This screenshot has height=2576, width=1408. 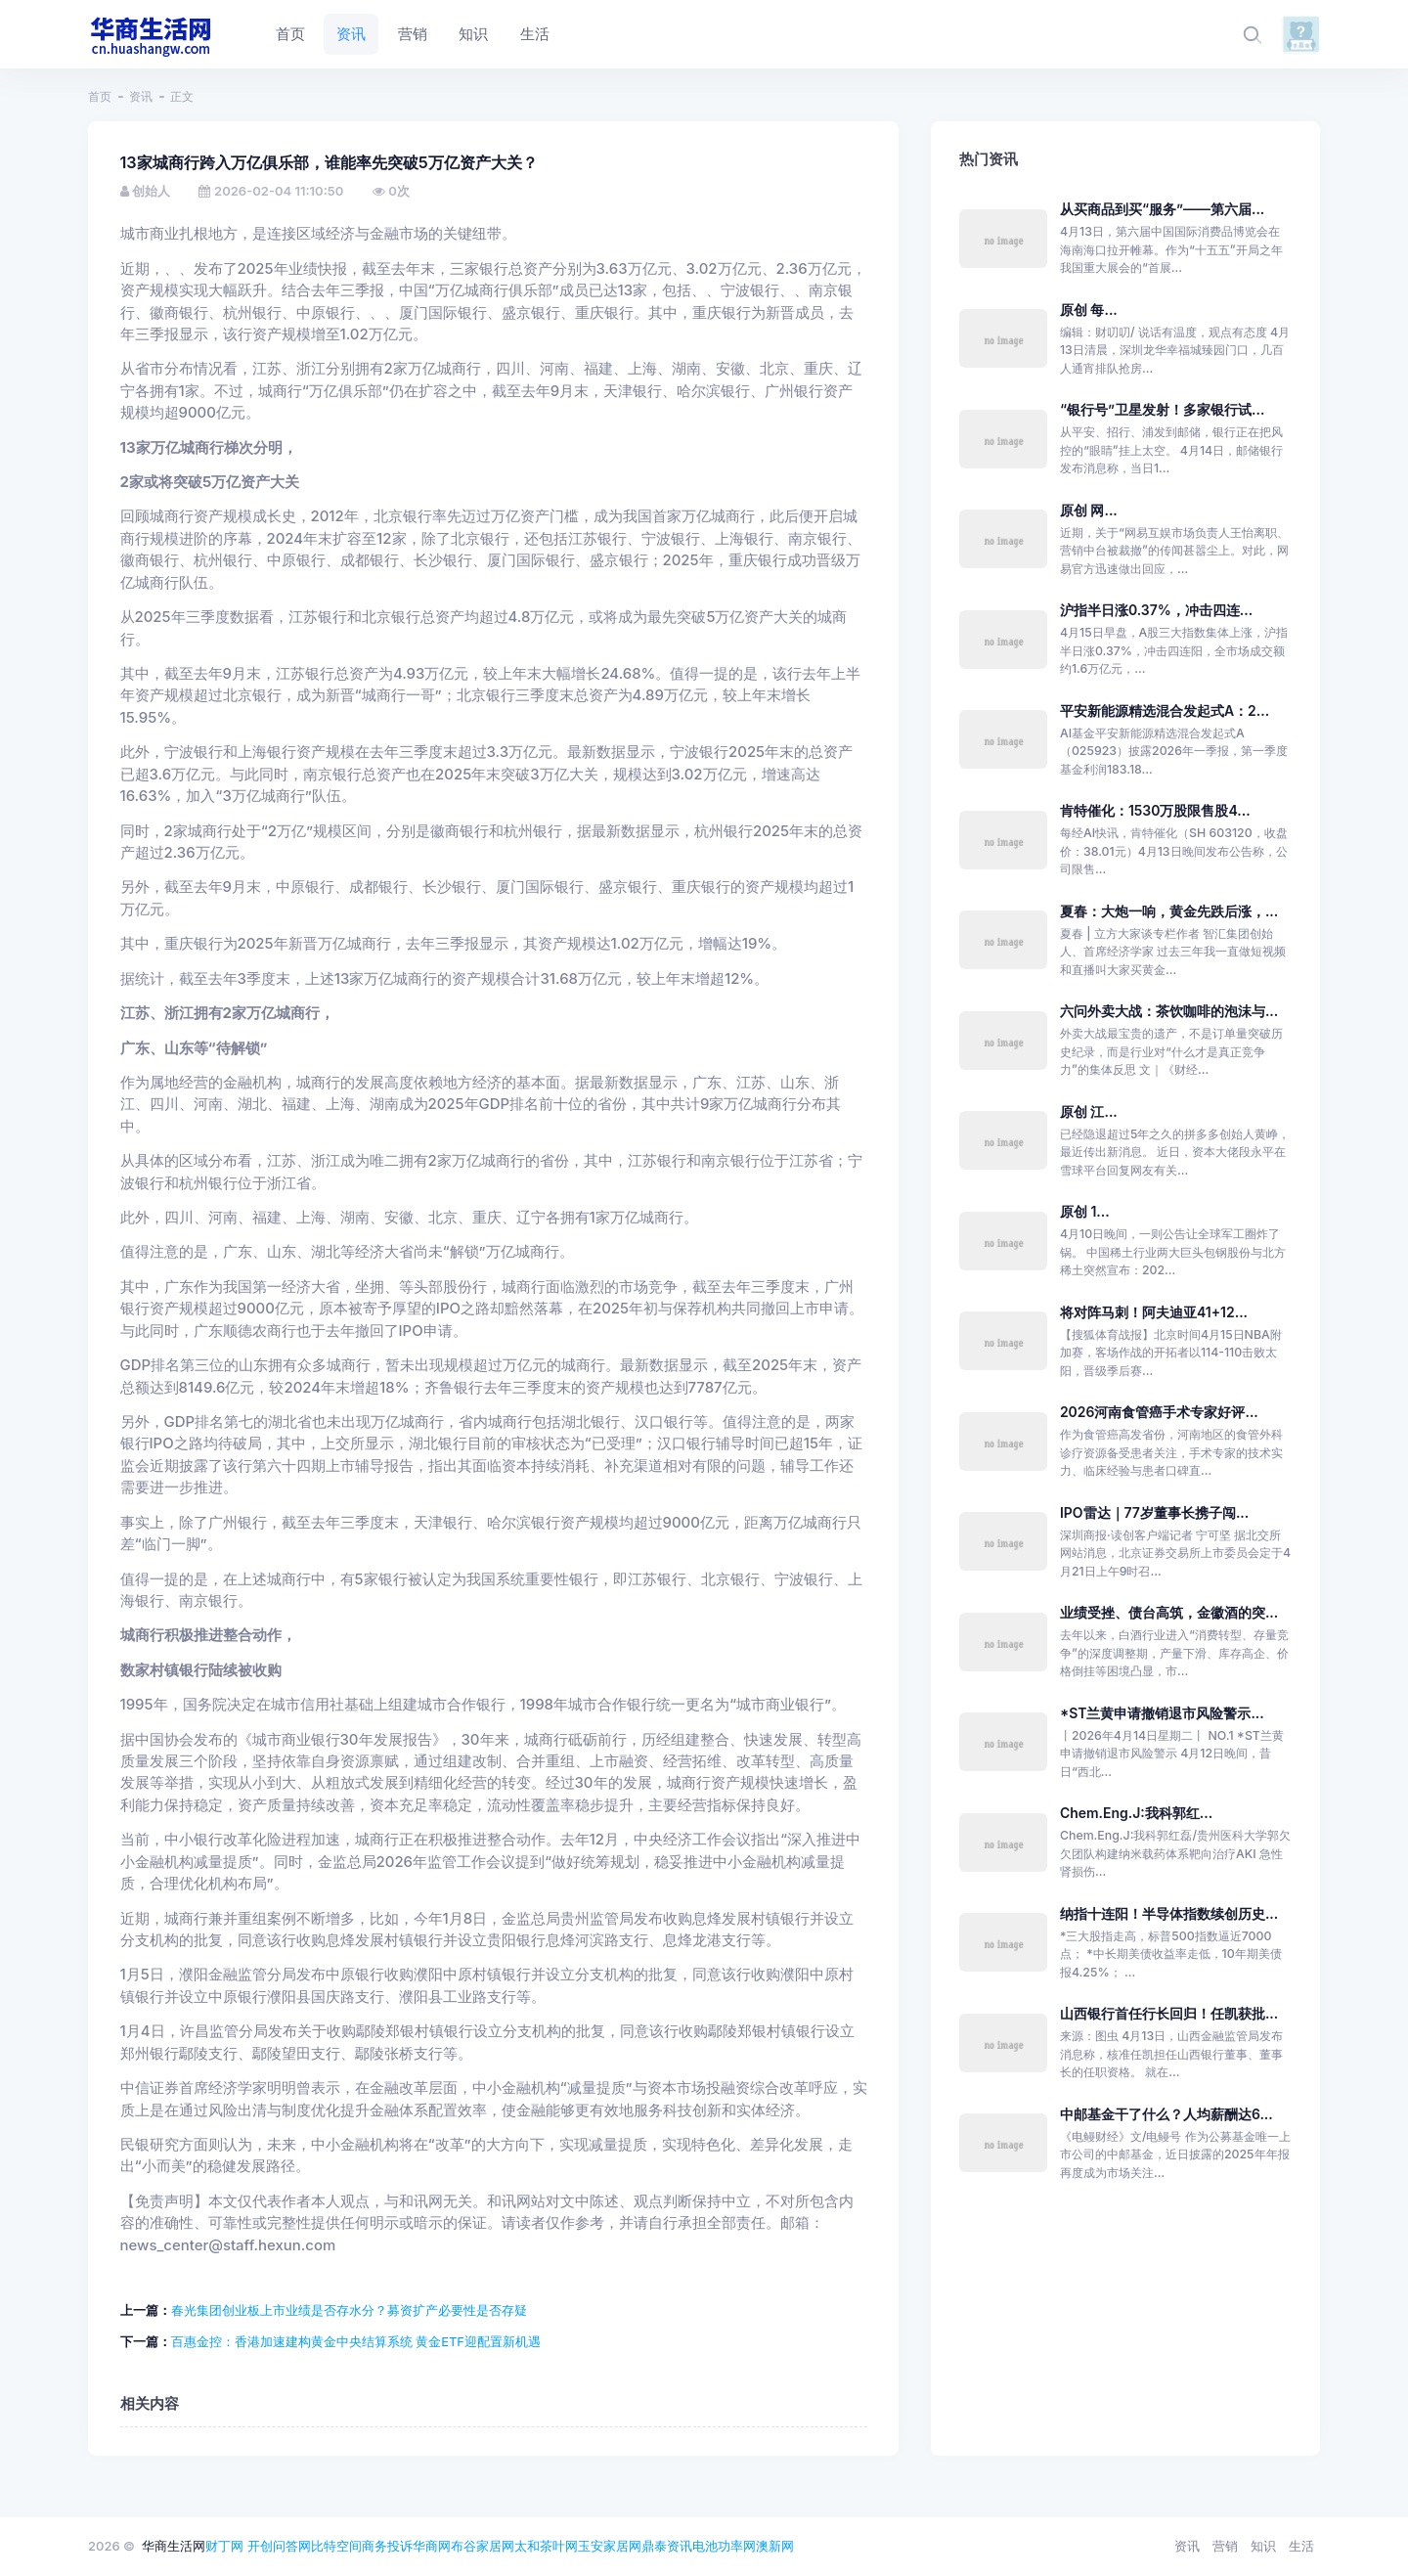 I want to click on 百惠金控：香港加速建构黄金中央结算系统 黄金ETF迎配置新机遇, so click(x=356, y=2341).